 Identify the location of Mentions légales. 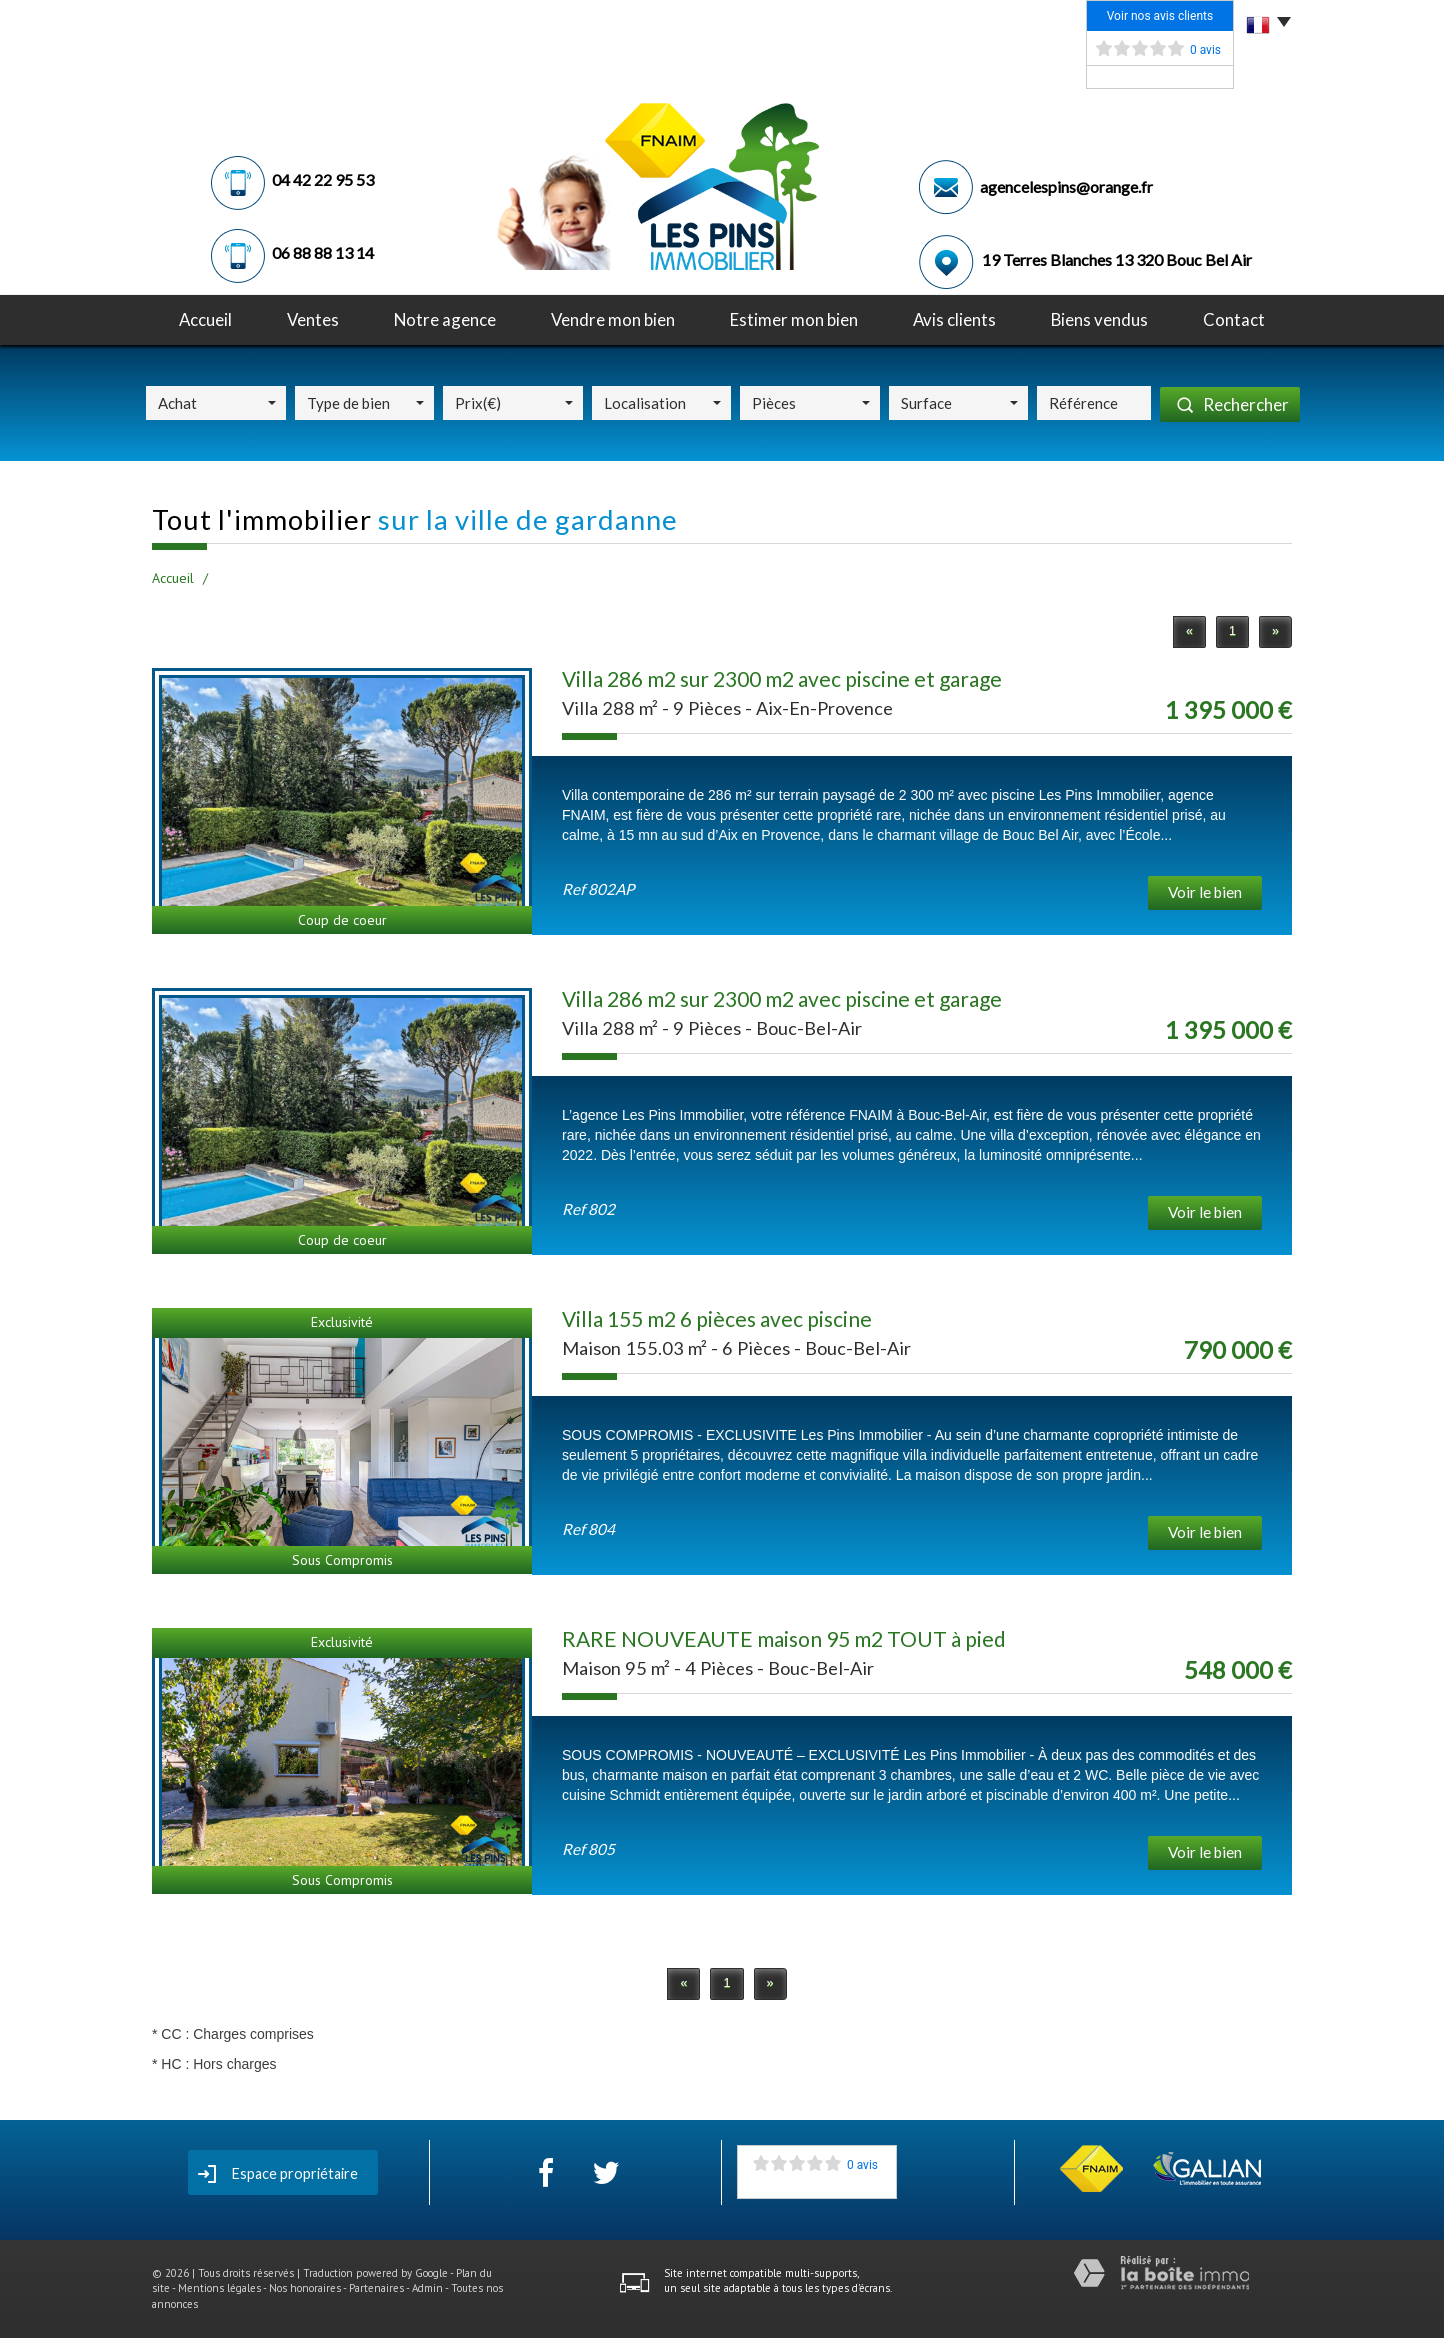
(219, 2288).